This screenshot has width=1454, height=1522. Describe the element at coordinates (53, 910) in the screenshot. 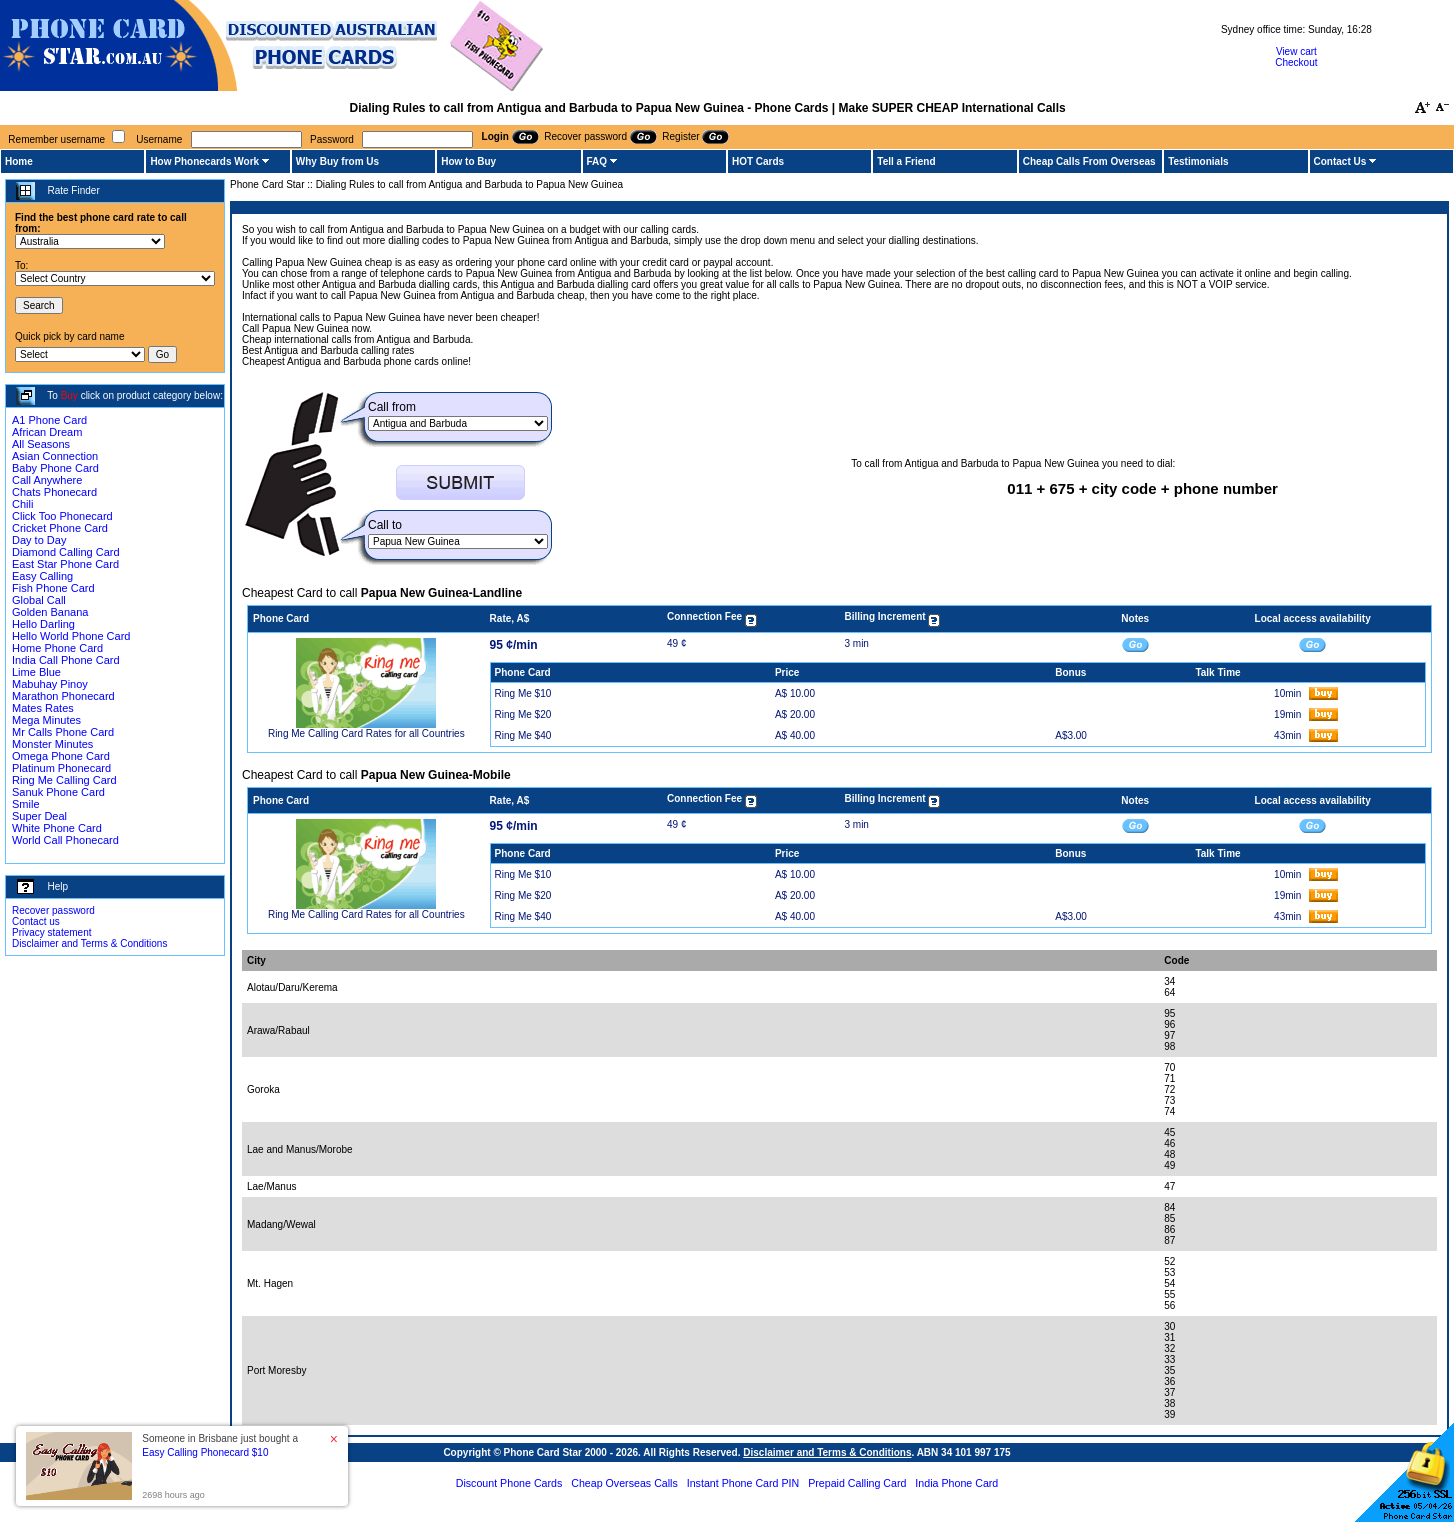

I see `Recover password` at that location.